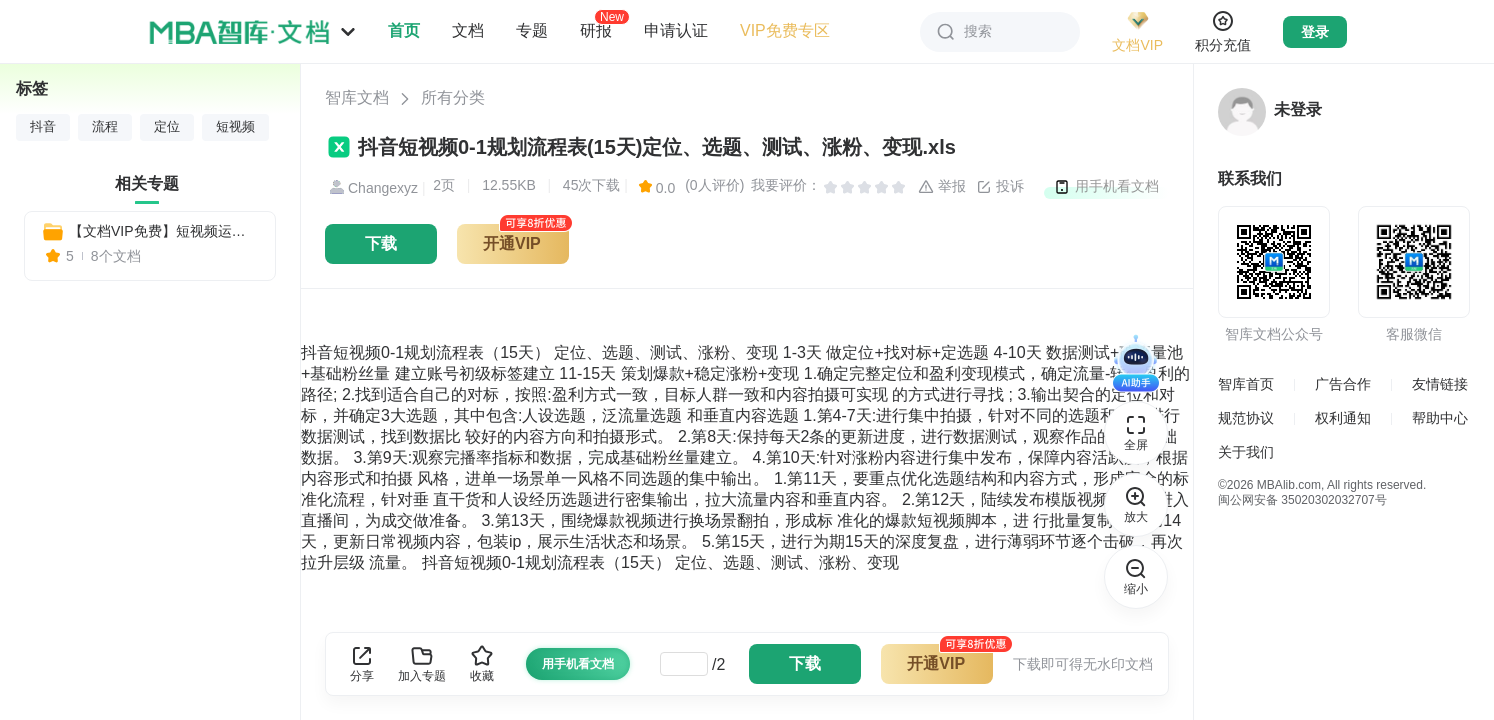 The width and height of the screenshot is (1494, 720). Describe the element at coordinates (404, 30) in the screenshot. I see `首页` at that location.